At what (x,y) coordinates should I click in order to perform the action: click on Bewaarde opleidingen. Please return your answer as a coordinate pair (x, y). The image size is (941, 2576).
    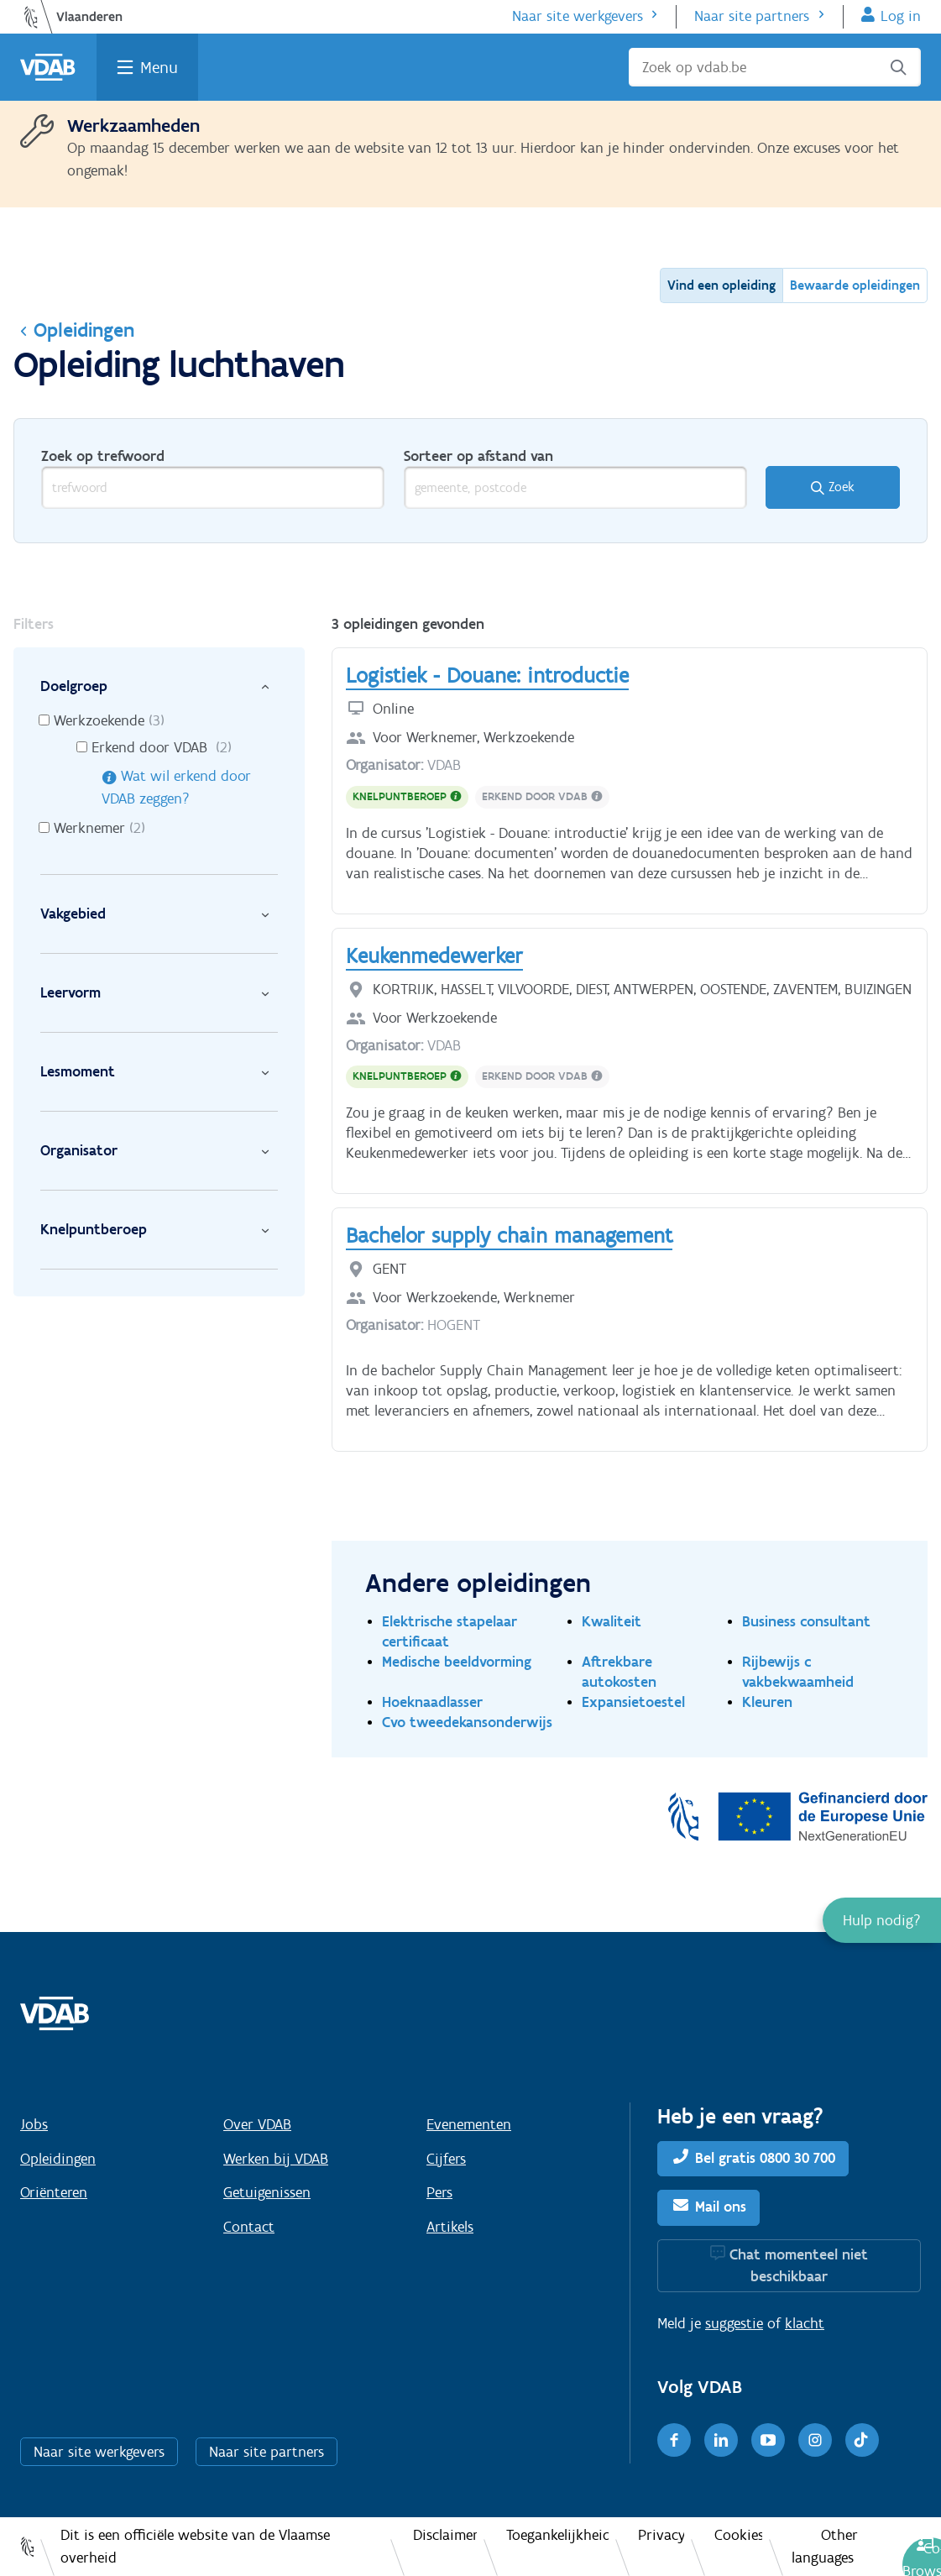
    Looking at the image, I should click on (855, 285).